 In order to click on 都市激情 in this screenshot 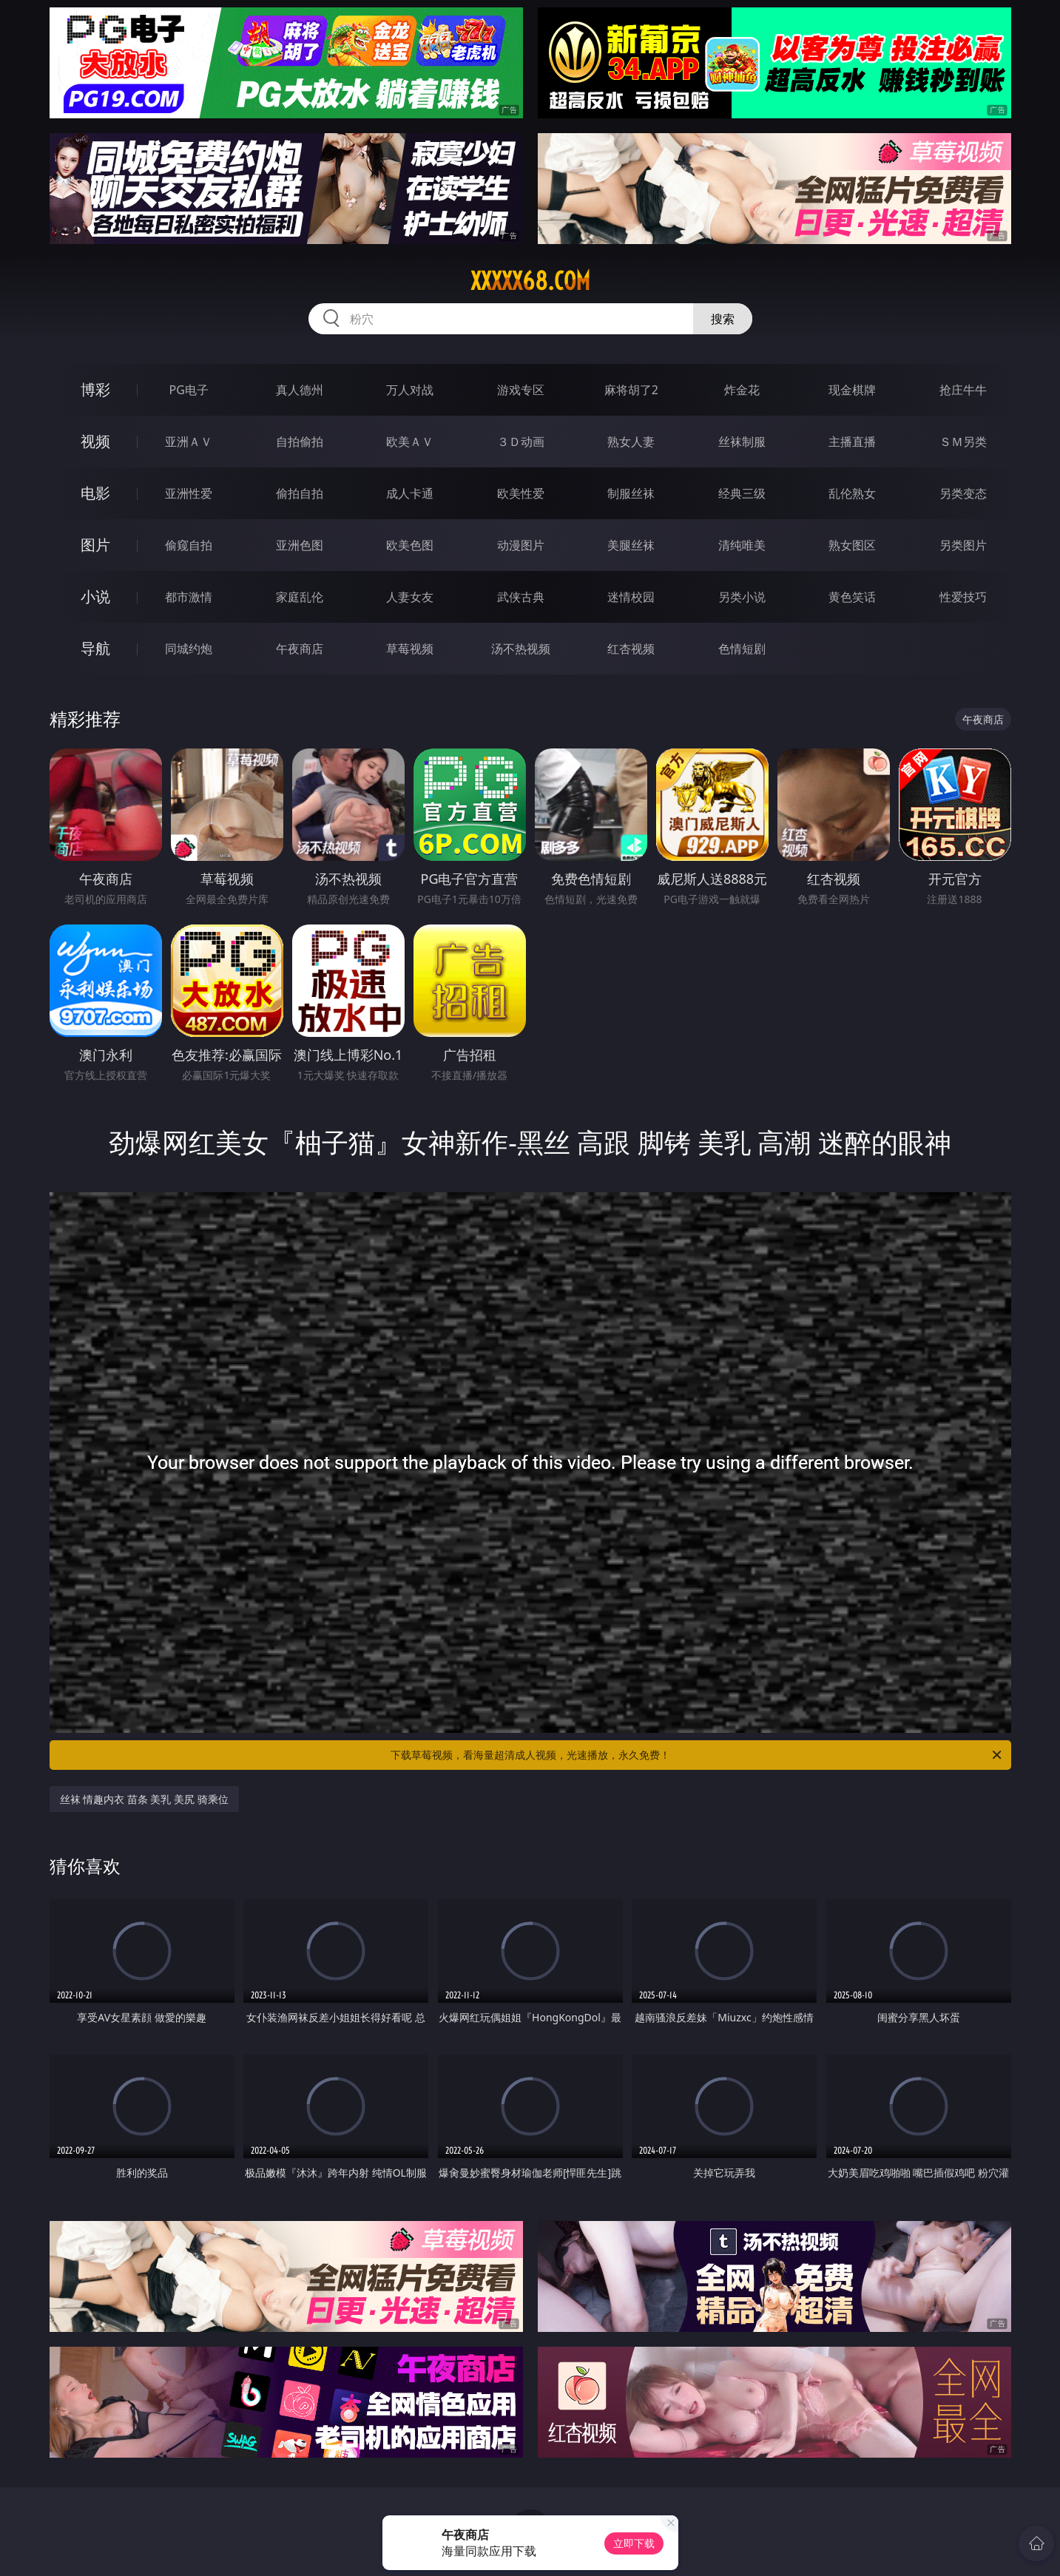, I will do `click(188, 597)`.